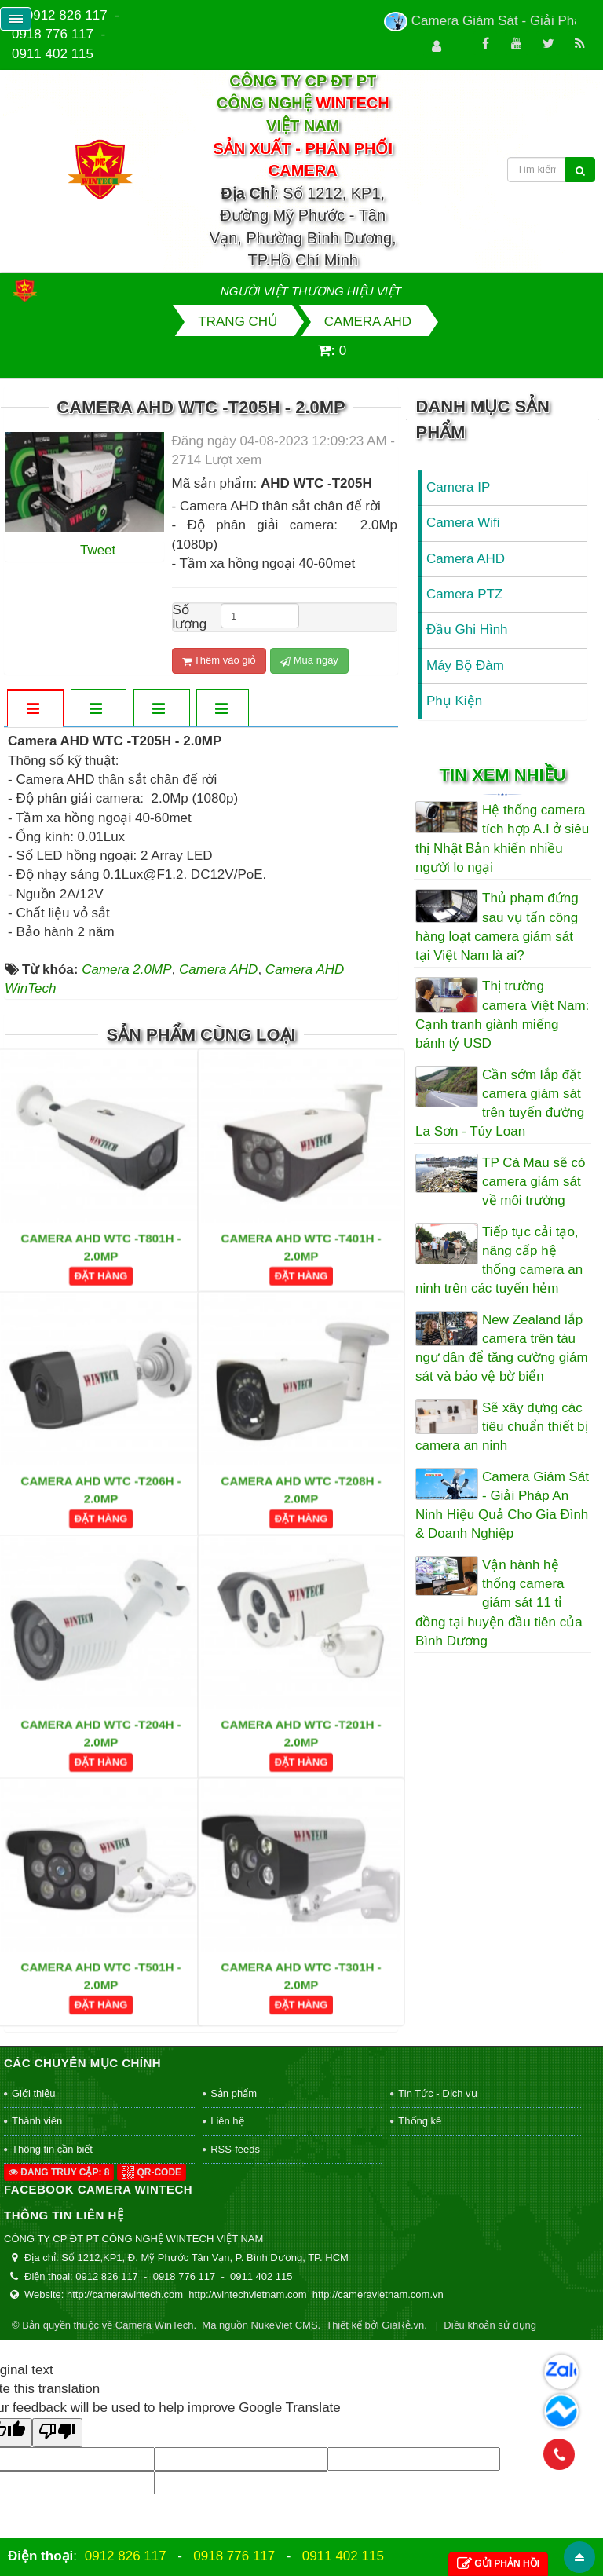  What do you see at coordinates (501, 1348) in the screenshot?
I see `New Zealand lắp camera trên tàu ngư dân để tăng cường giám sát và bảo vệ bờ biển` at bounding box center [501, 1348].